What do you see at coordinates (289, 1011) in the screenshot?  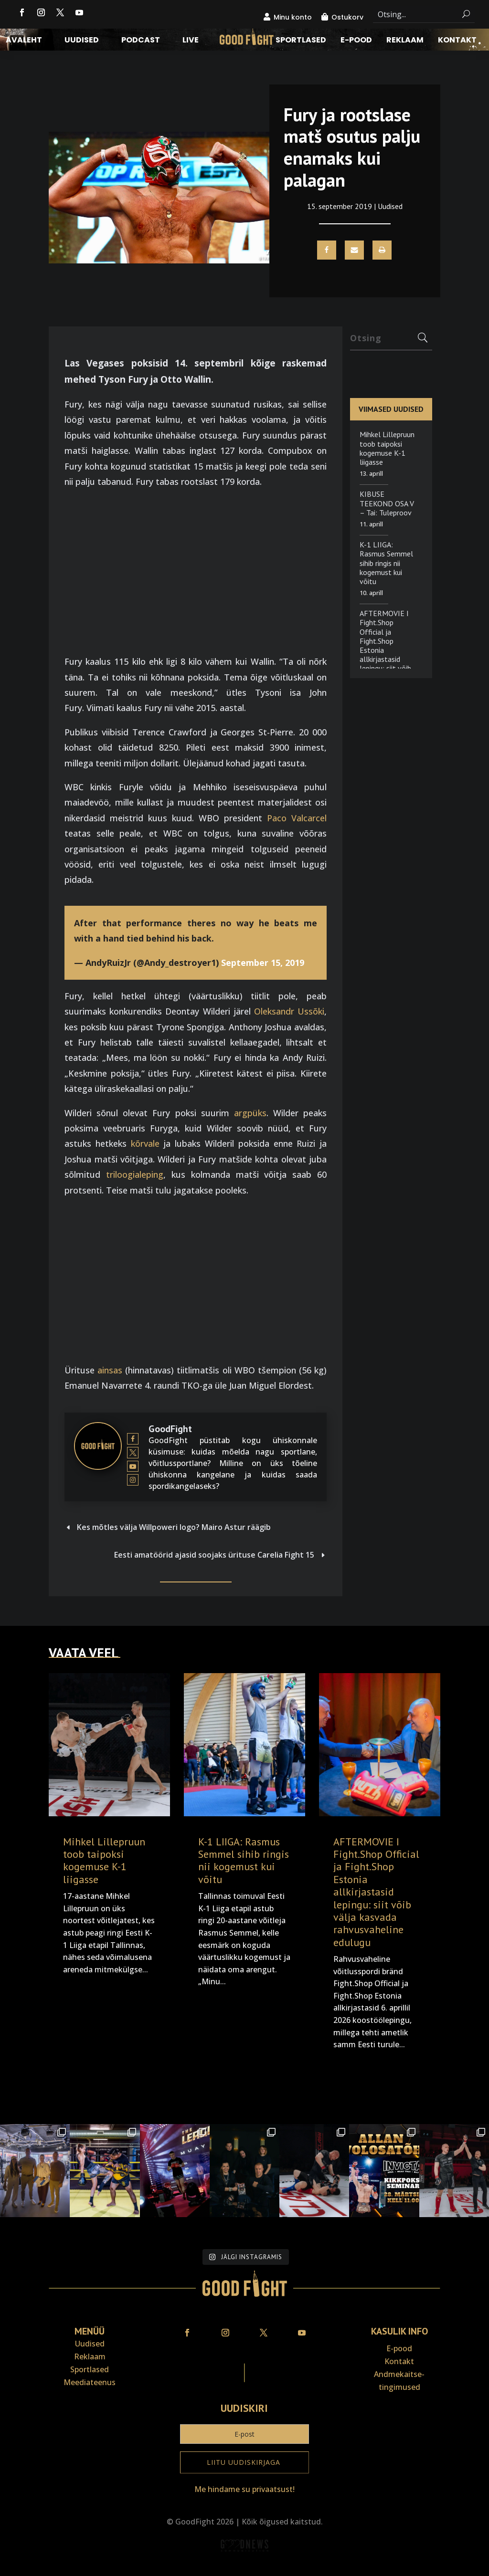 I see `Oleksandr Ussõki` at bounding box center [289, 1011].